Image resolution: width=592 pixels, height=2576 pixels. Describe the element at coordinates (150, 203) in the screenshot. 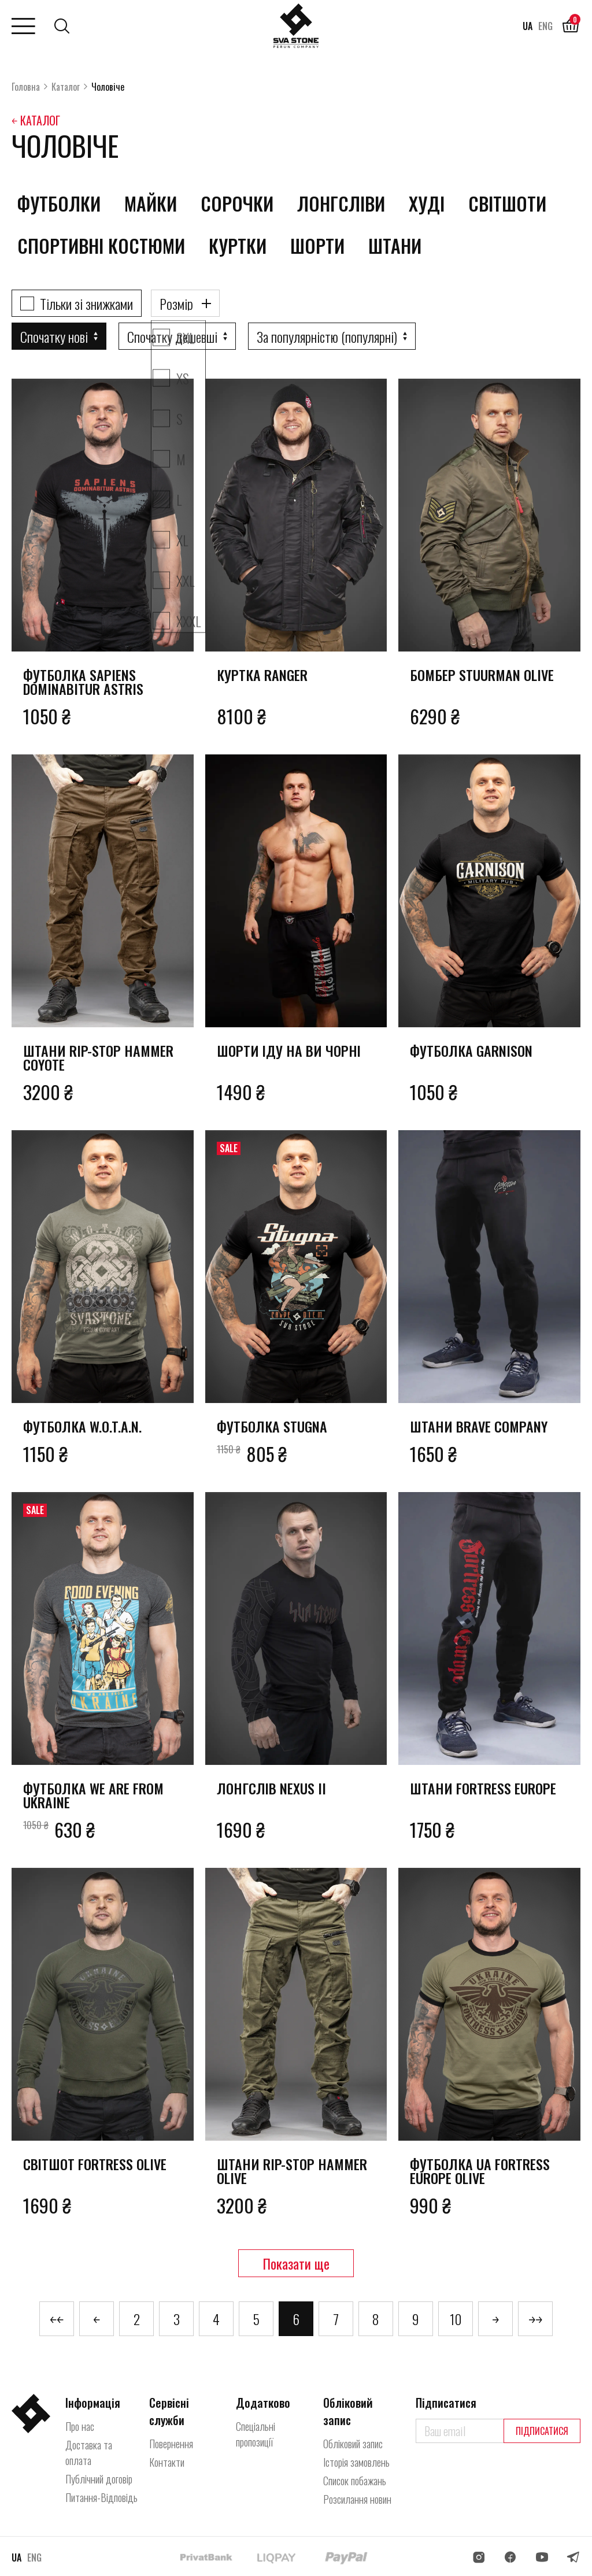

I see `Майки` at that location.